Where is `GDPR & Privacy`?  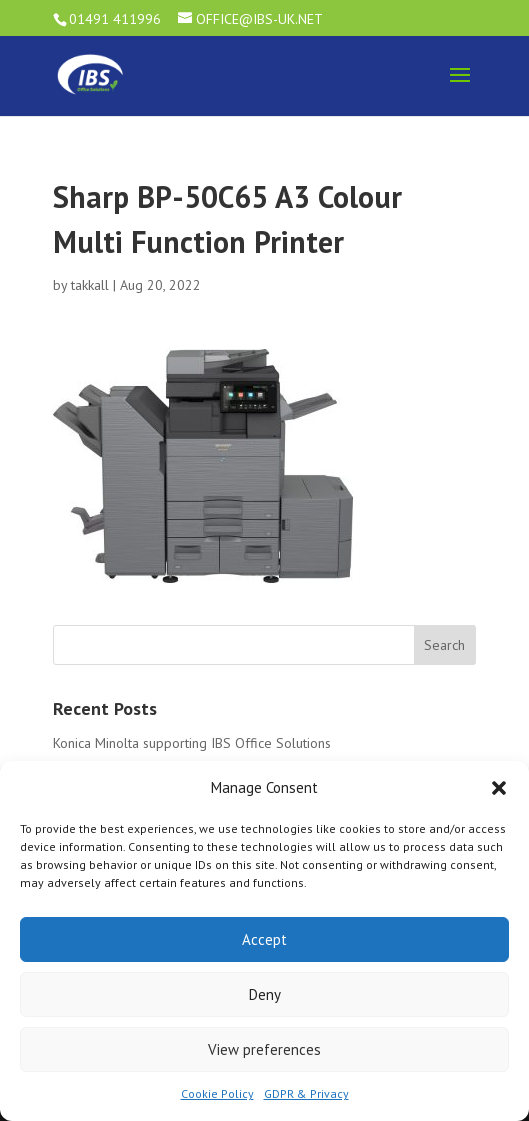 GDPR & Privacy is located at coordinates (306, 1093).